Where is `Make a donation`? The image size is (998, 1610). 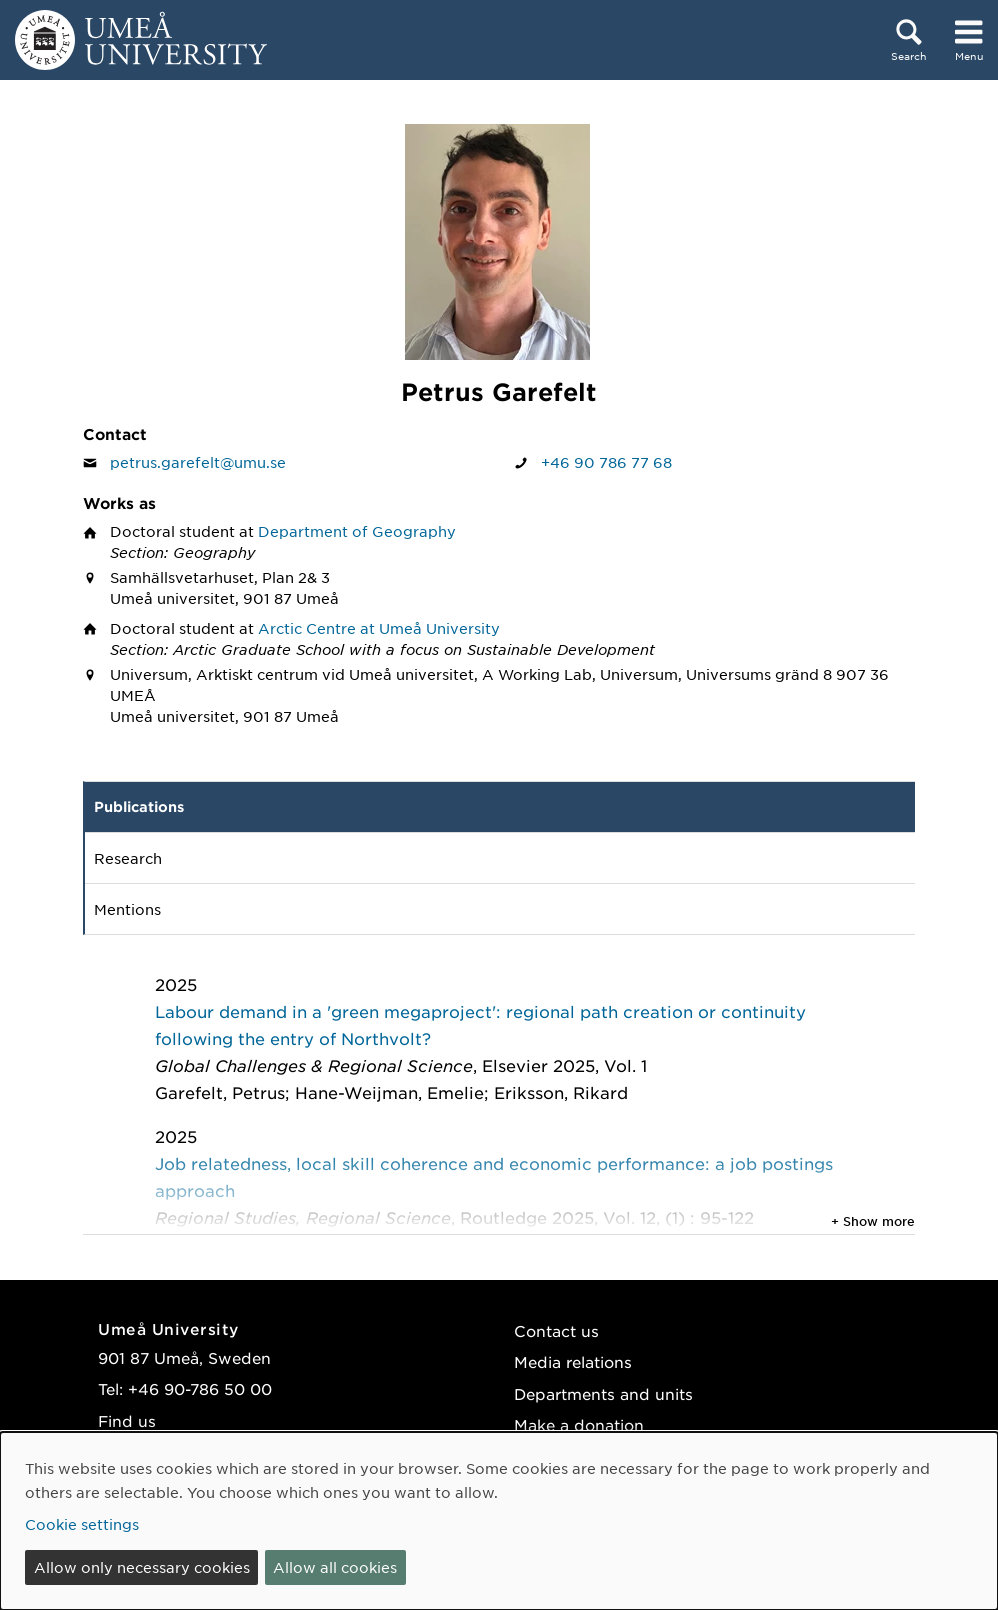
Make a donation is located at coordinates (579, 1424).